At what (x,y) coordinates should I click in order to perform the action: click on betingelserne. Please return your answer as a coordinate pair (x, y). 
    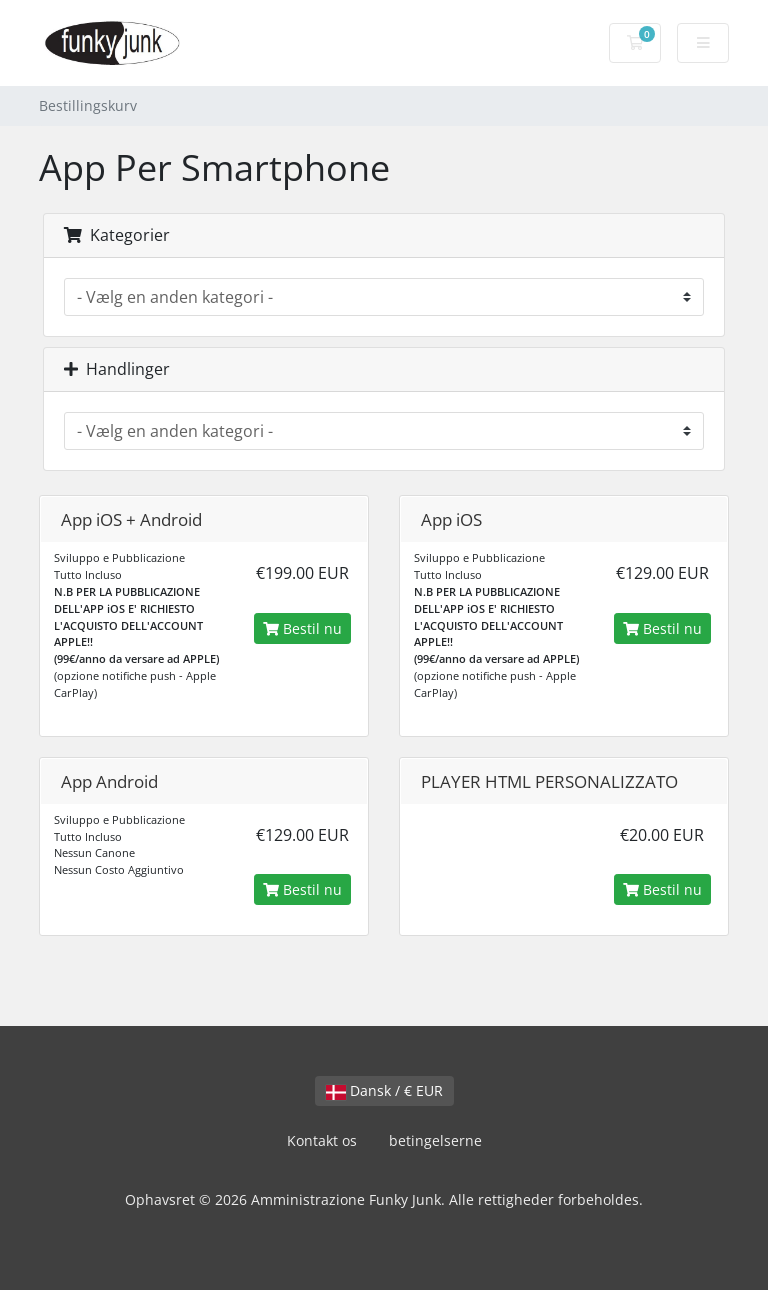
    Looking at the image, I should click on (435, 1140).